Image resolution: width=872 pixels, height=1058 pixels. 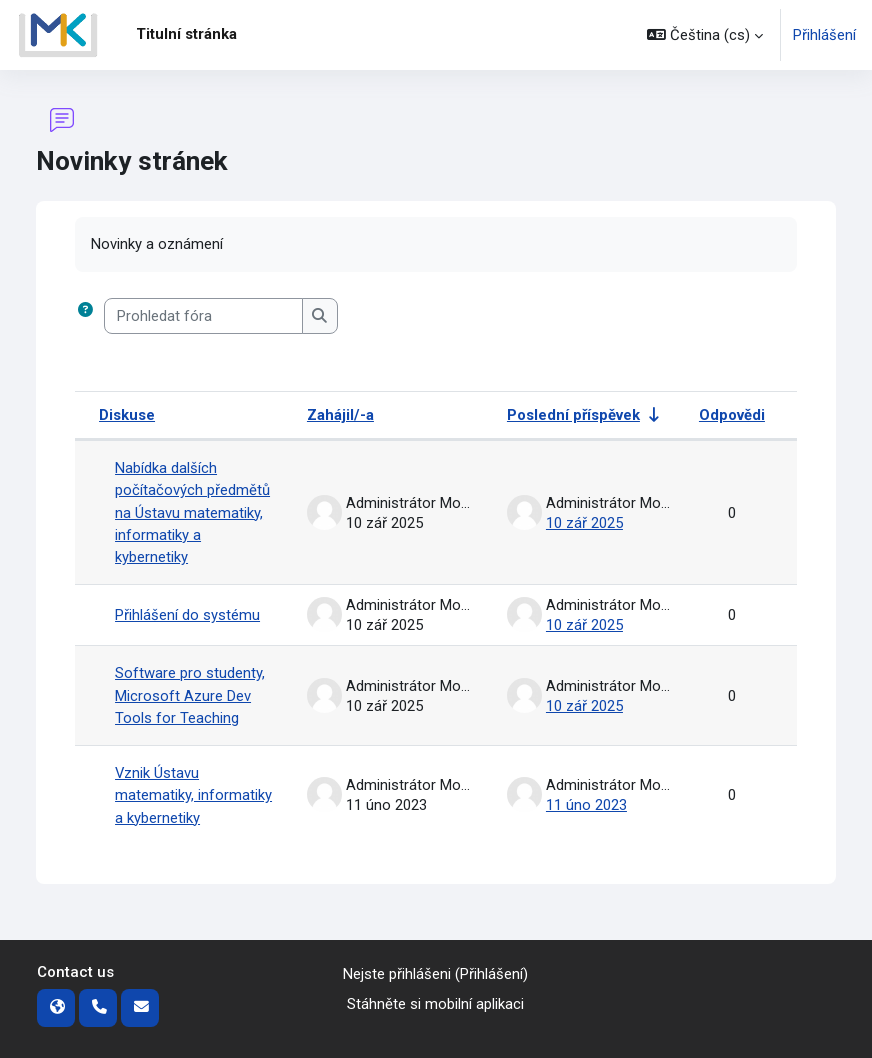 What do you see at coordinates (705, 35) in the screenshot?
I see `[button]` at bounding box center [705, 35].